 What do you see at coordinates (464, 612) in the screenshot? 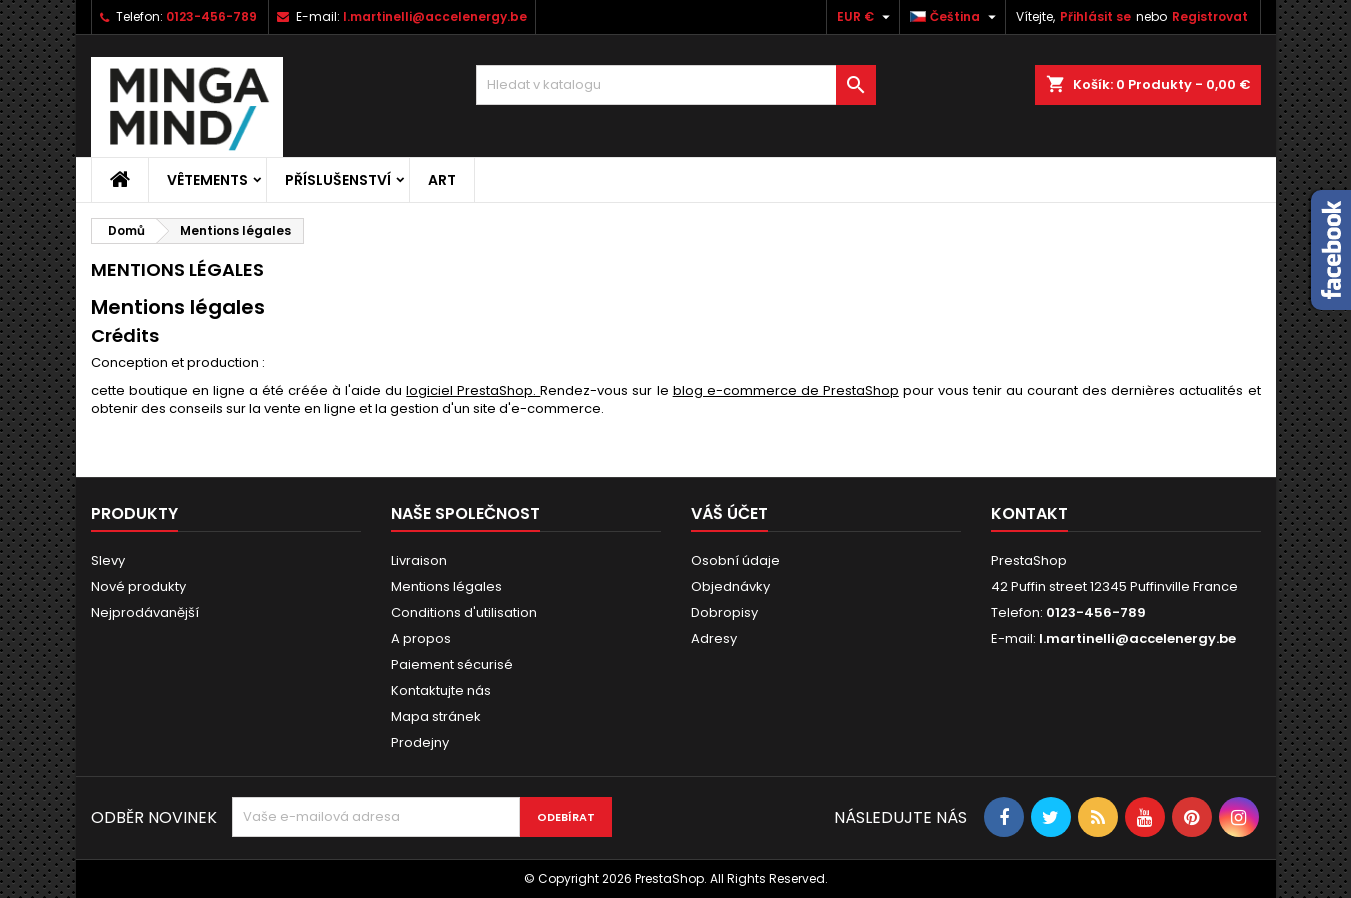
I see `Conditions d'utilisation` at bounding box center [464, 612].